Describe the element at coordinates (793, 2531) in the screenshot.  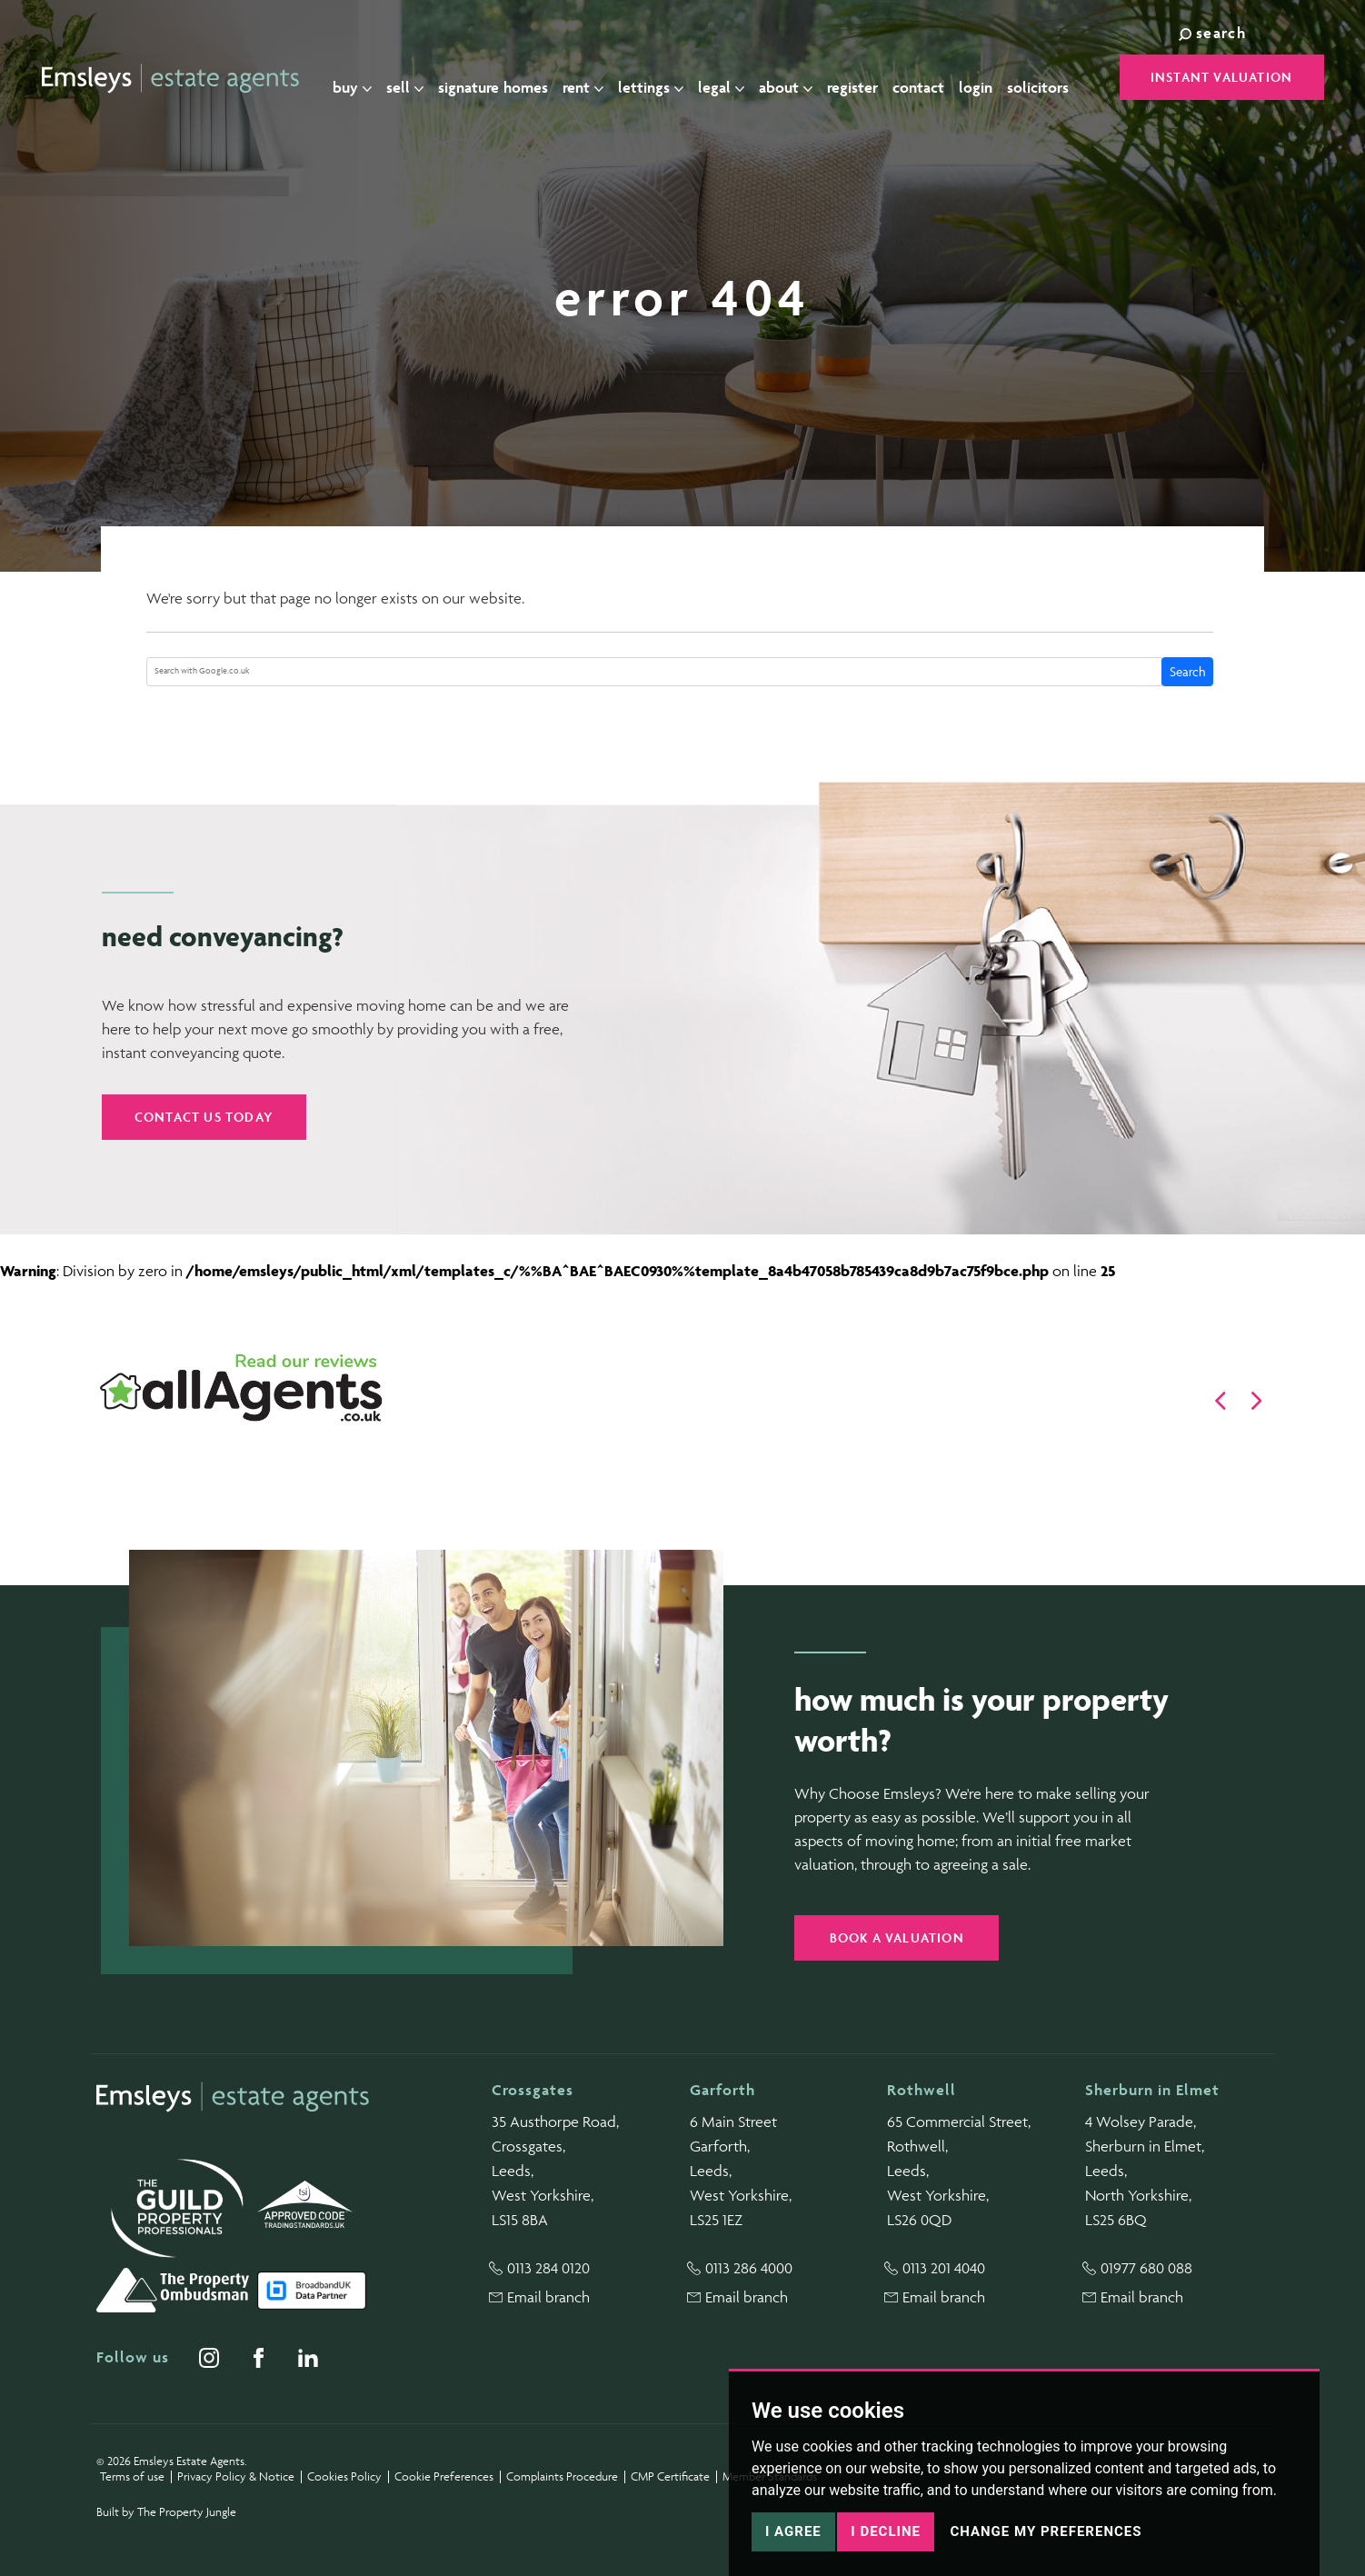
I see `I agree [button]` at that location.